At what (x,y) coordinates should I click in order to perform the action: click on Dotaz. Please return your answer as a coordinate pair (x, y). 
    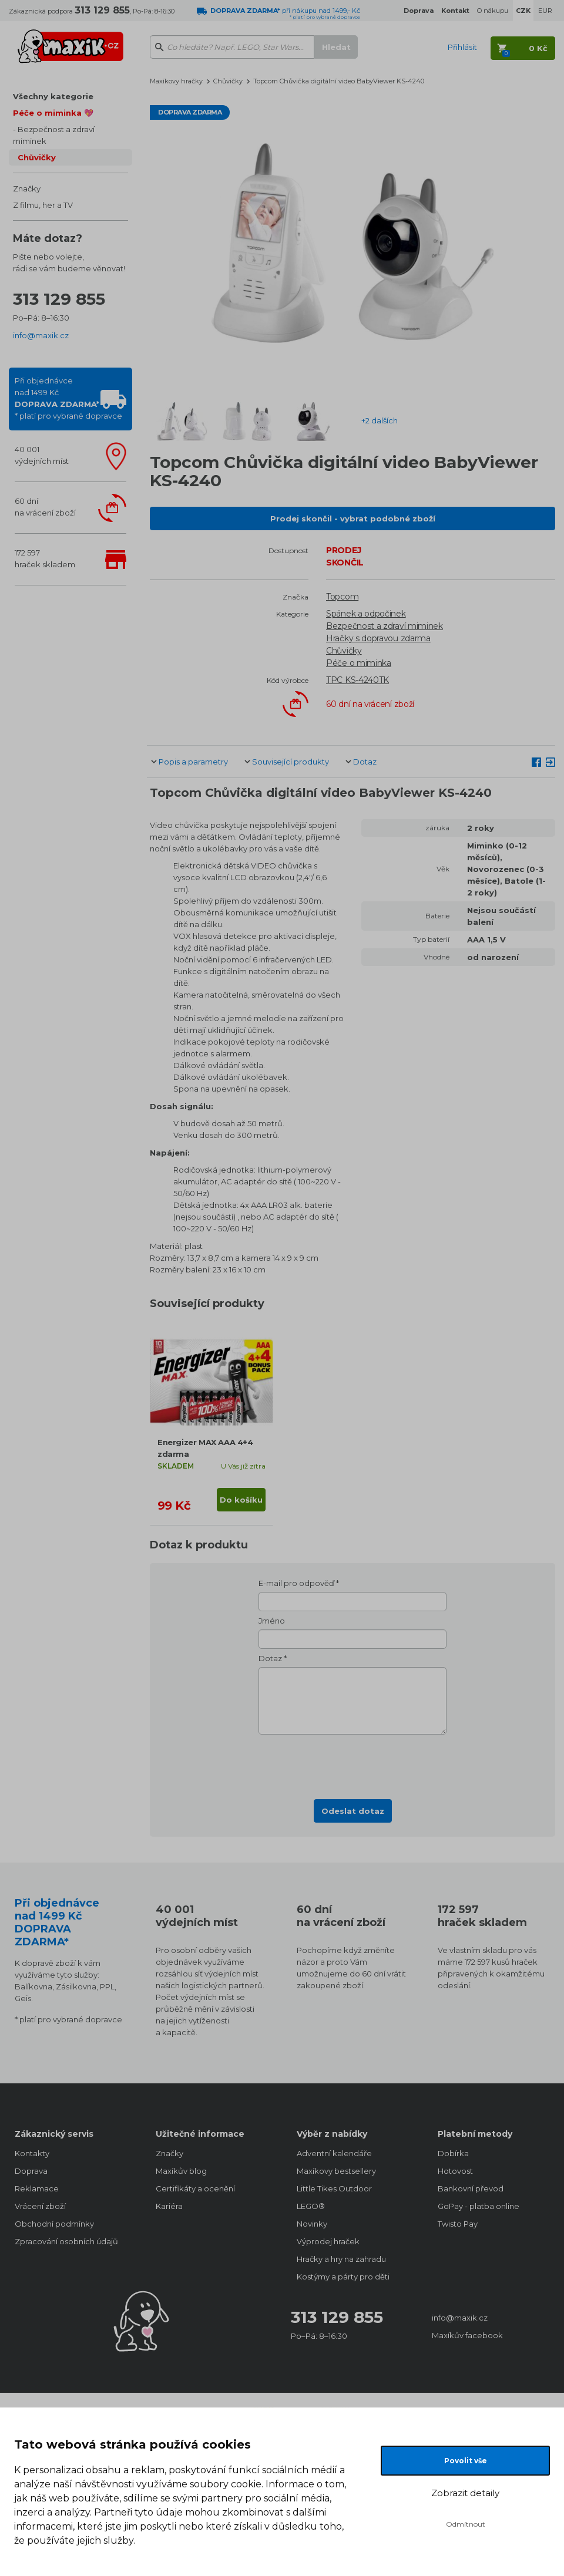
    Looking at the image, I should click on (365, 761).